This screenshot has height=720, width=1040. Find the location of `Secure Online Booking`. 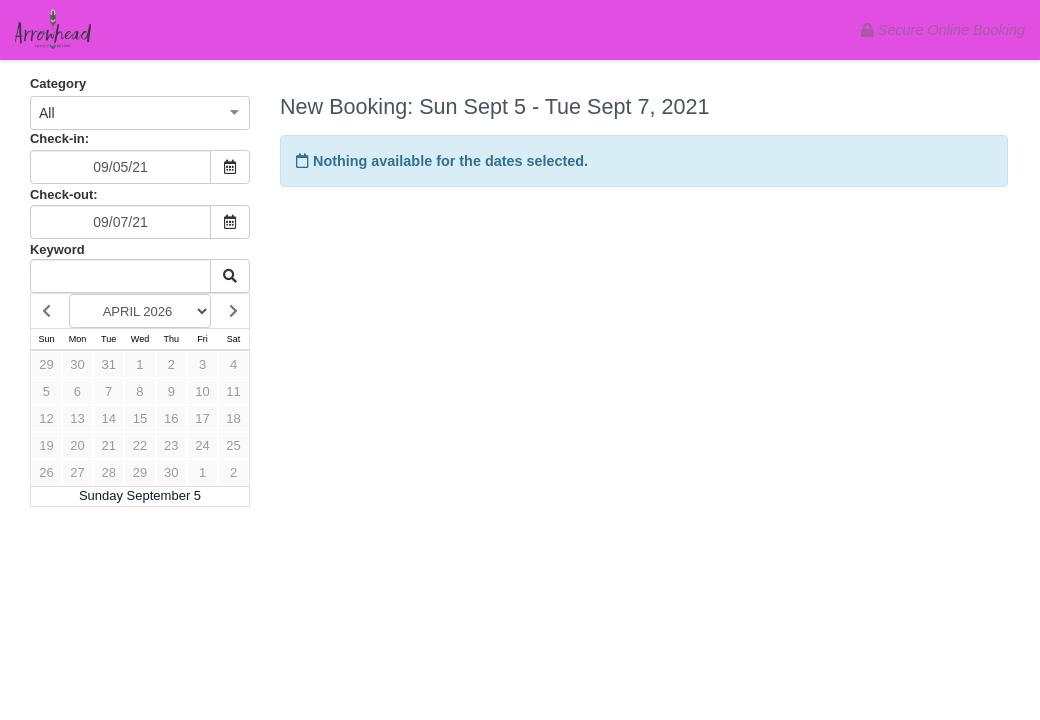

Secure Online Booking is located at coordinates (943, 30).